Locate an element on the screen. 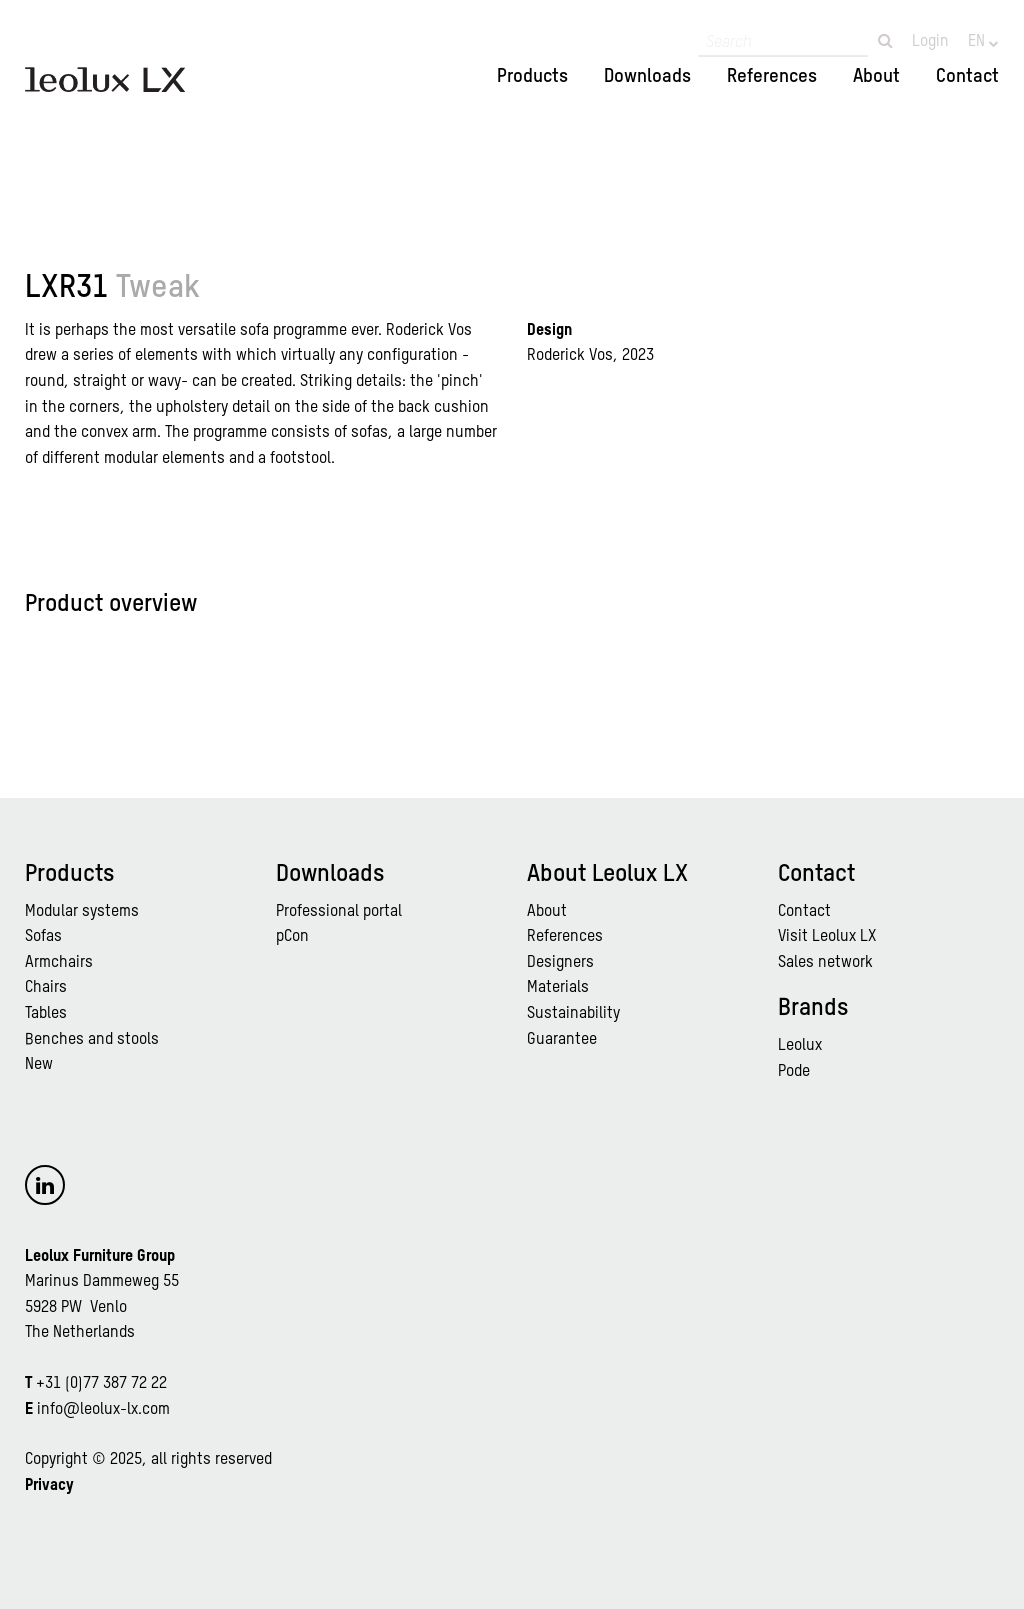 The image size is (1024, 1609). Chairs is located at coordinates (46, 988).